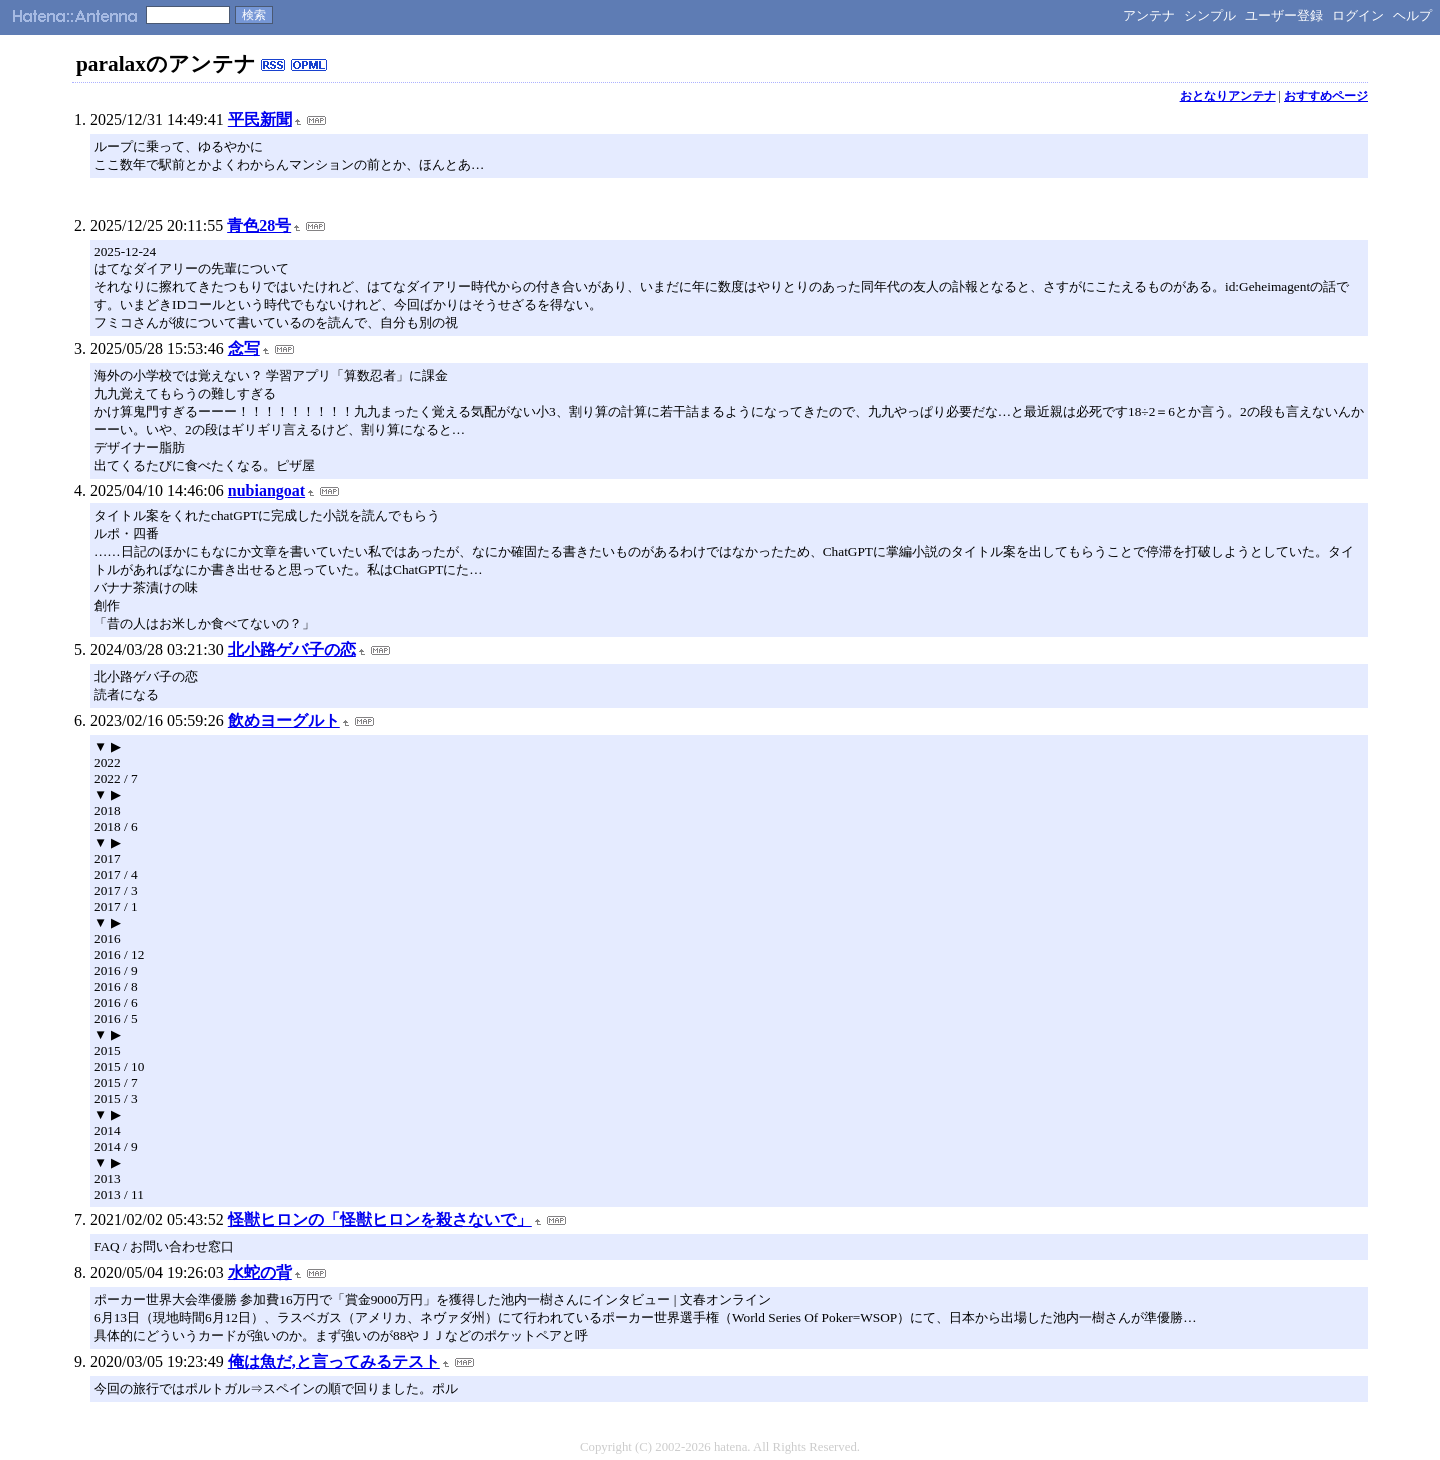 This screenshot has height=1460, width=1440. What do you see at coordinates (1149, 15) in the screenshot?
I see `アンテナ` at bounding box center [1149, 15].